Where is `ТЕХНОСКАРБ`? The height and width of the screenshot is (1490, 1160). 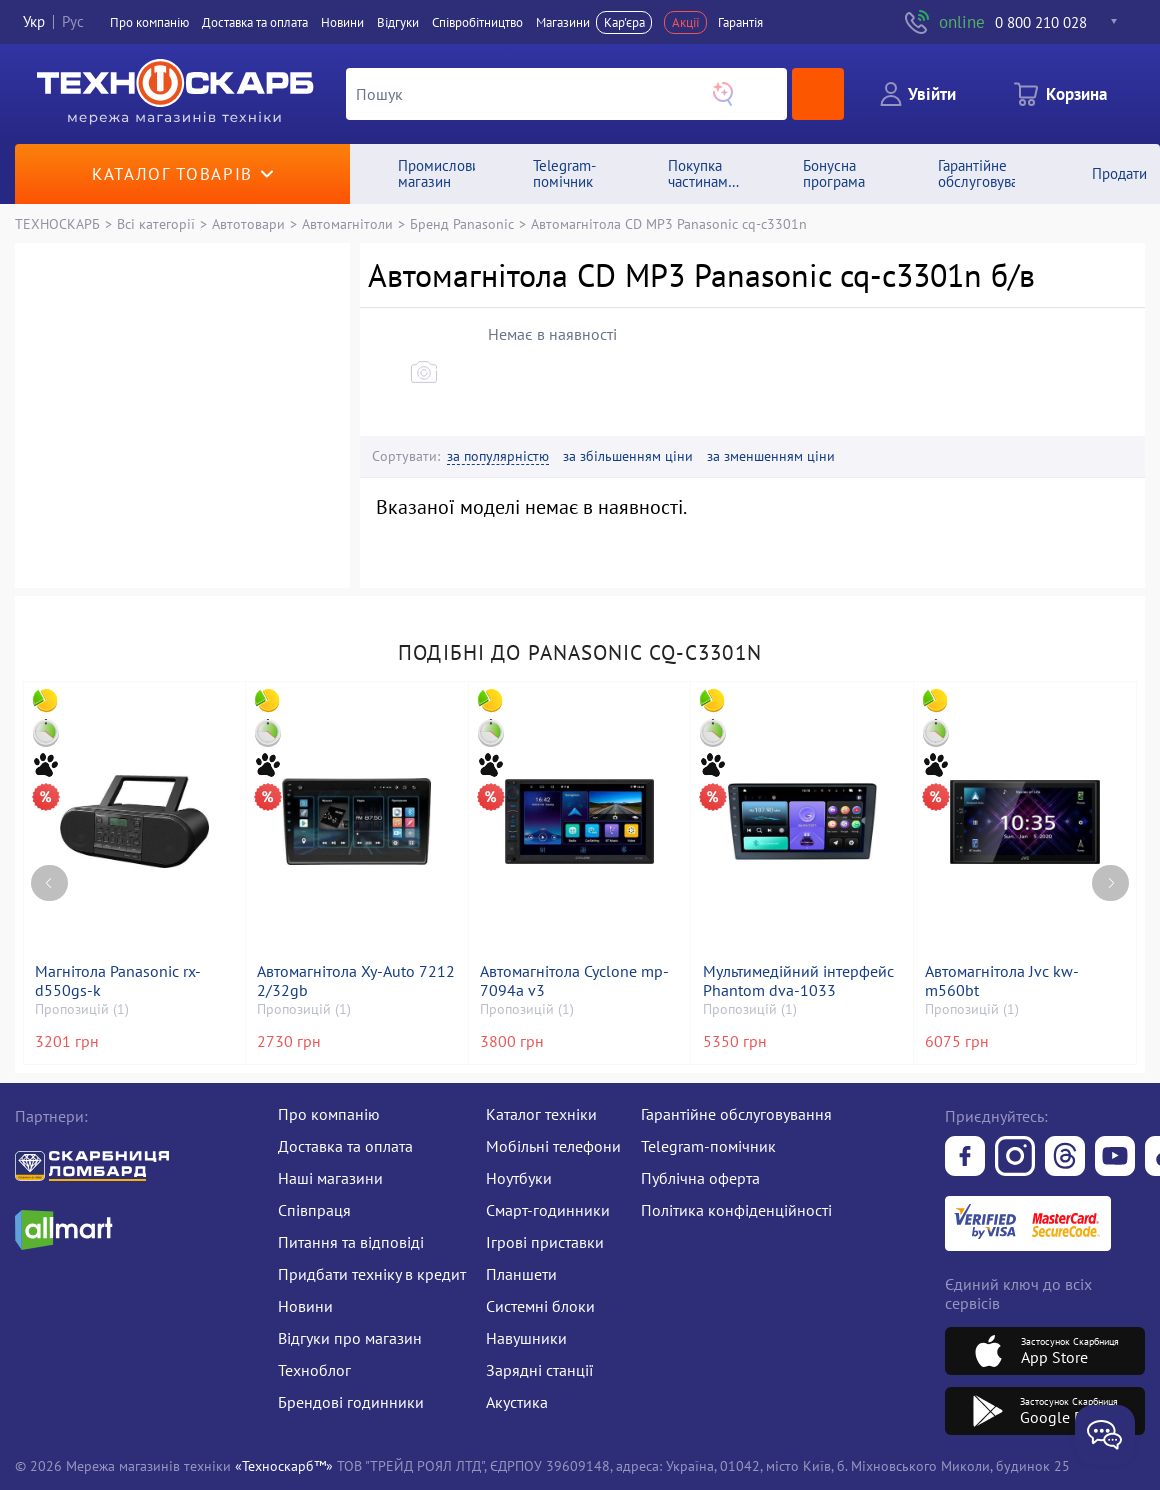
ТЕХНОСКАРБ is located at coordinates (57, 223).